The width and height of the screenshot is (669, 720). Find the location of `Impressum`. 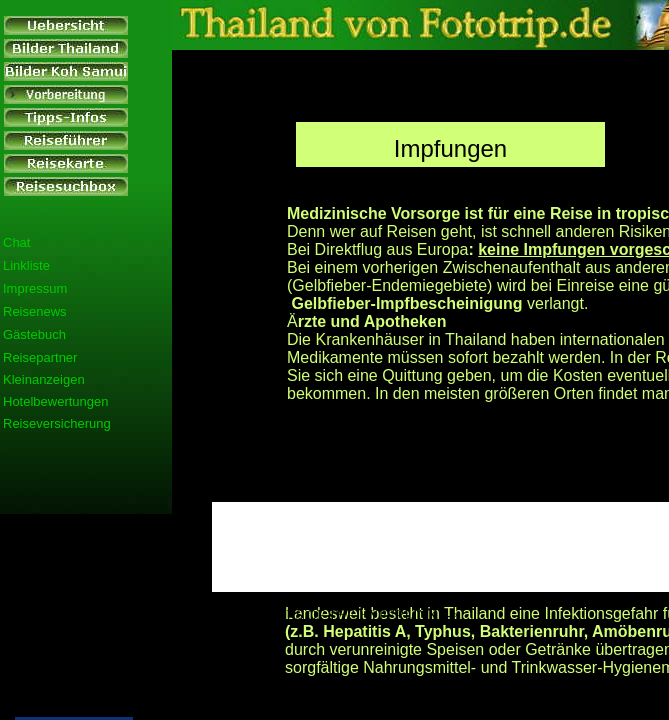

Impressum is located at coordinates (35, 288).